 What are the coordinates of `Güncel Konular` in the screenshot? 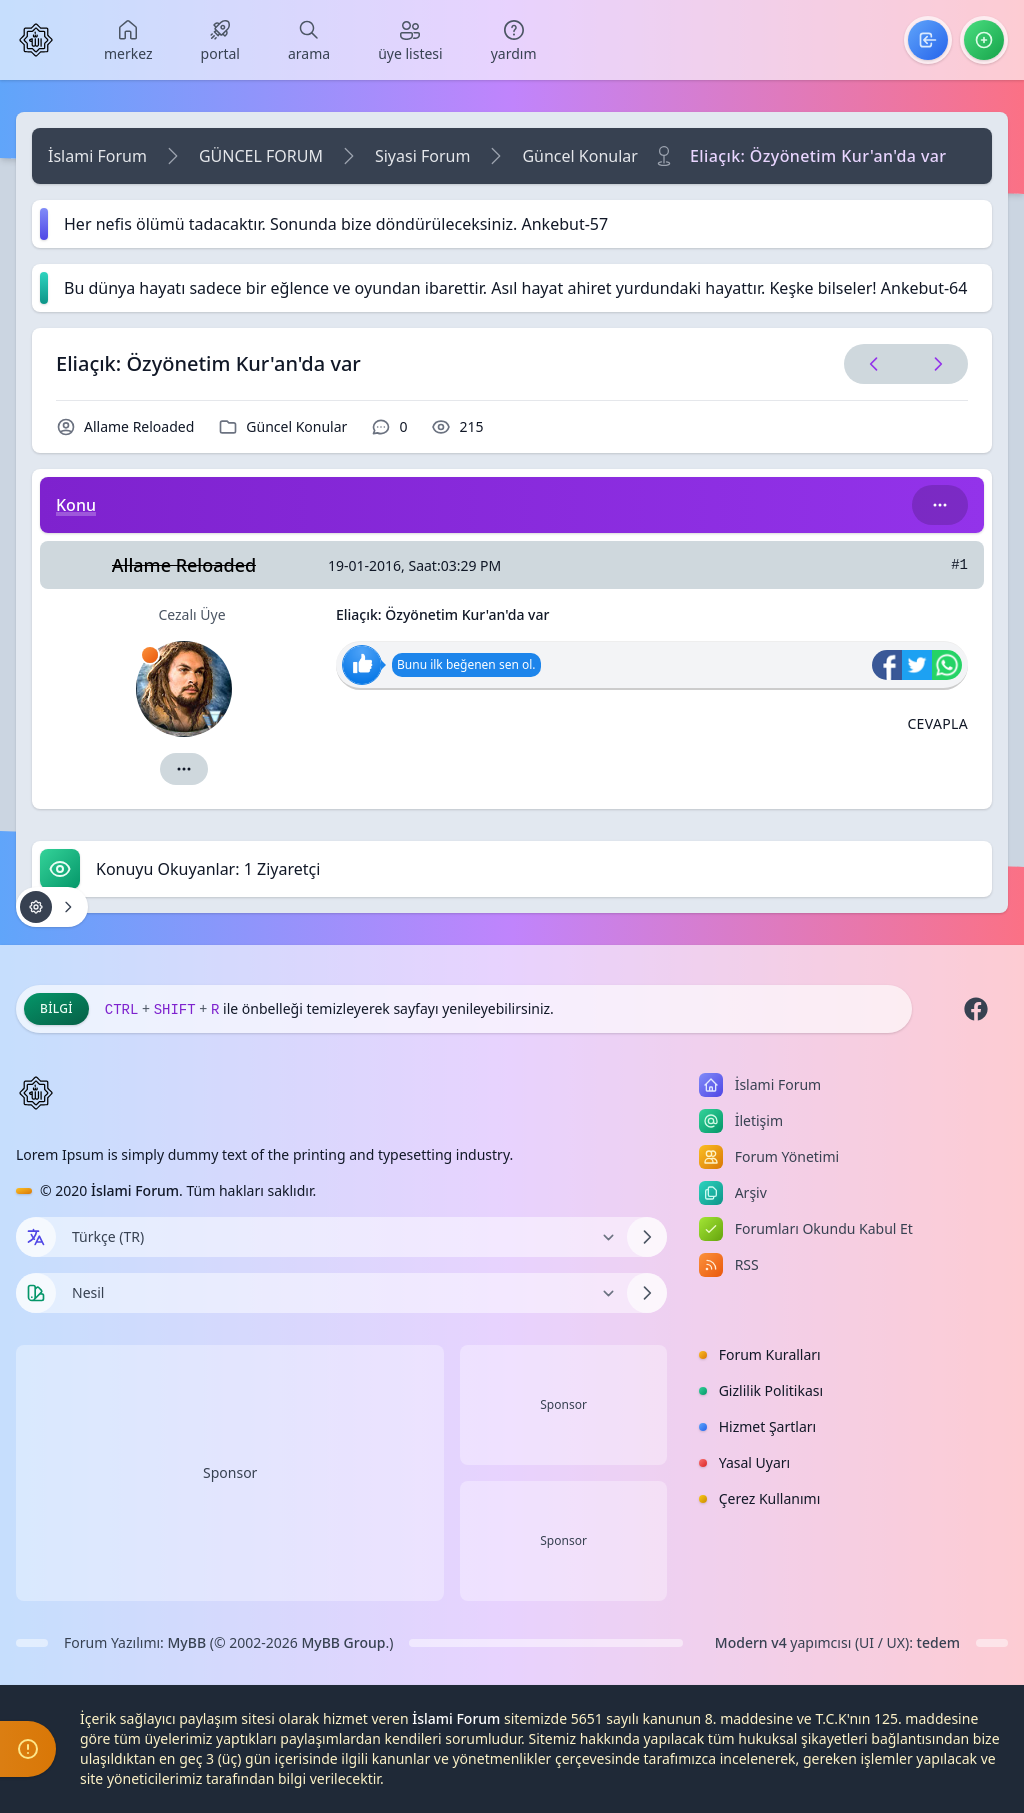 It's located at (580, 156).